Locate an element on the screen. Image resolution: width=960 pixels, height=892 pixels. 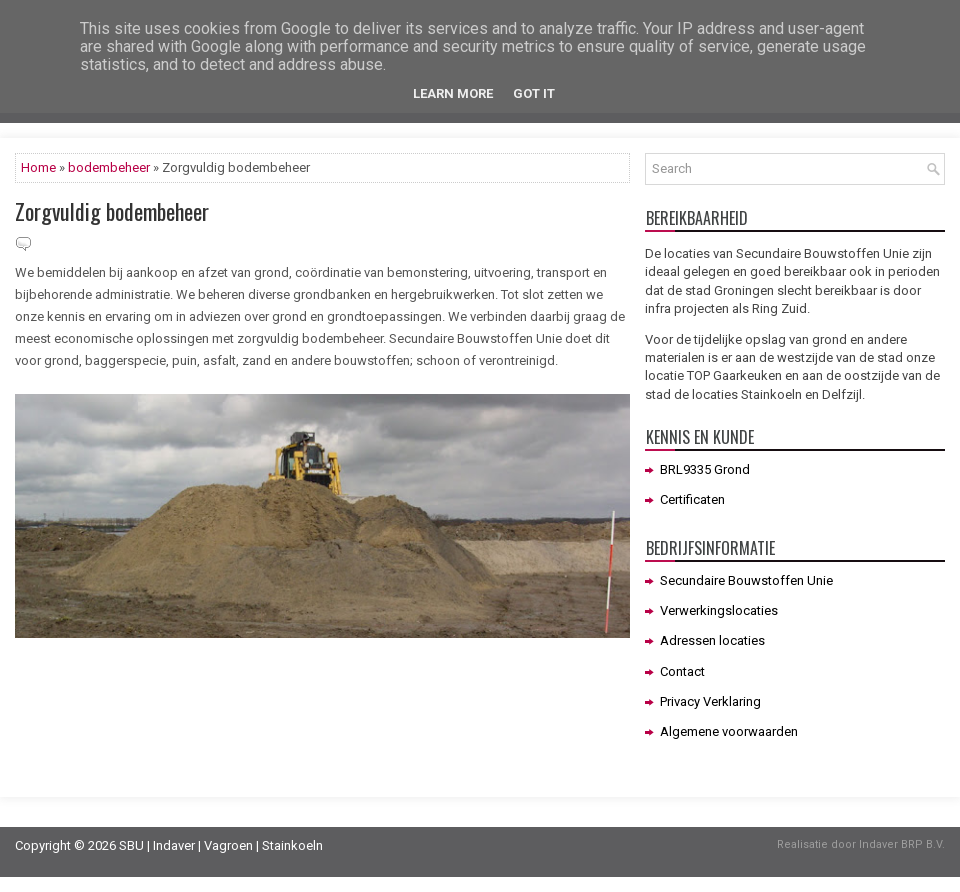
Certificaten is located at coordinates (692, 499).